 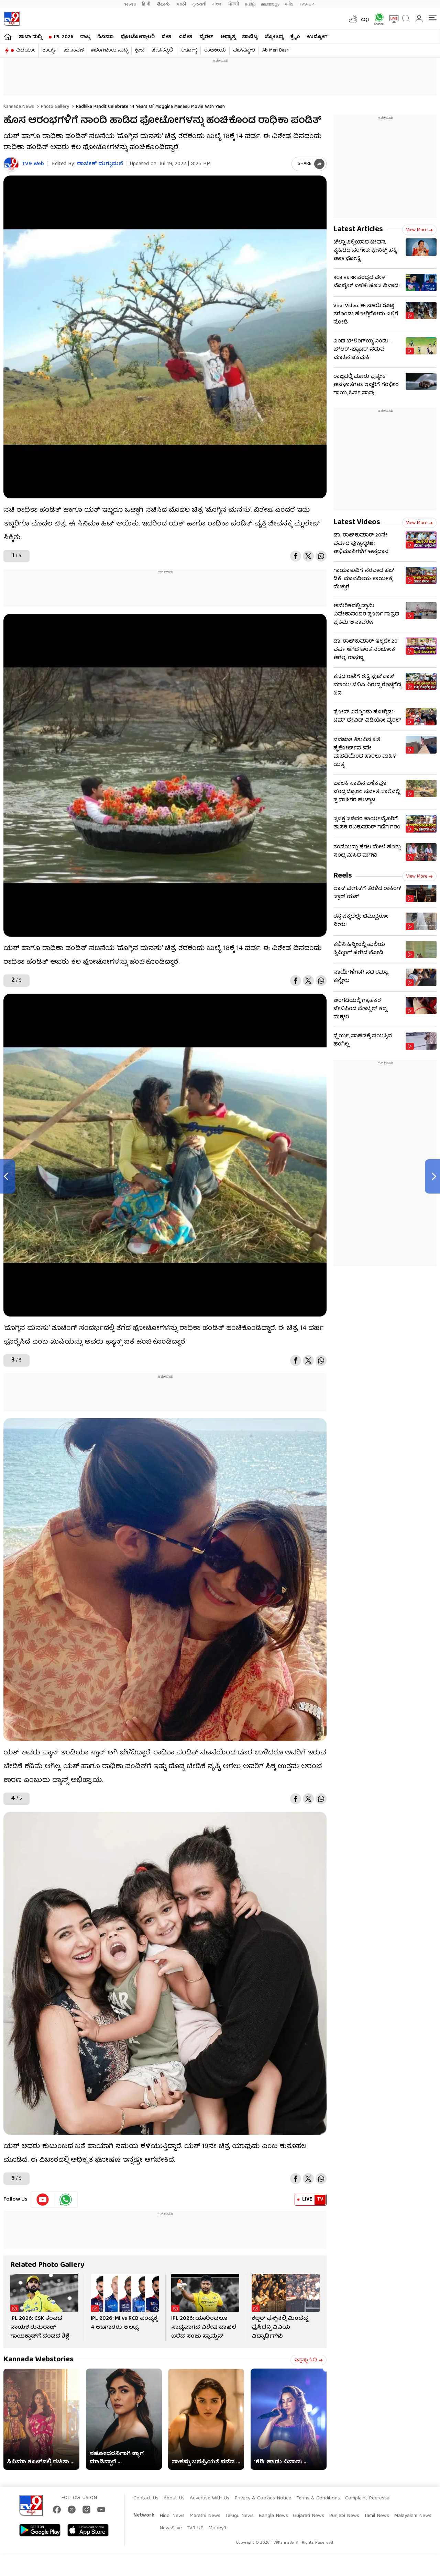 What do you see at coordinates (195, 2528) in the screenshot?
I see `TV9 UP` at bounding box center [195, 2528].